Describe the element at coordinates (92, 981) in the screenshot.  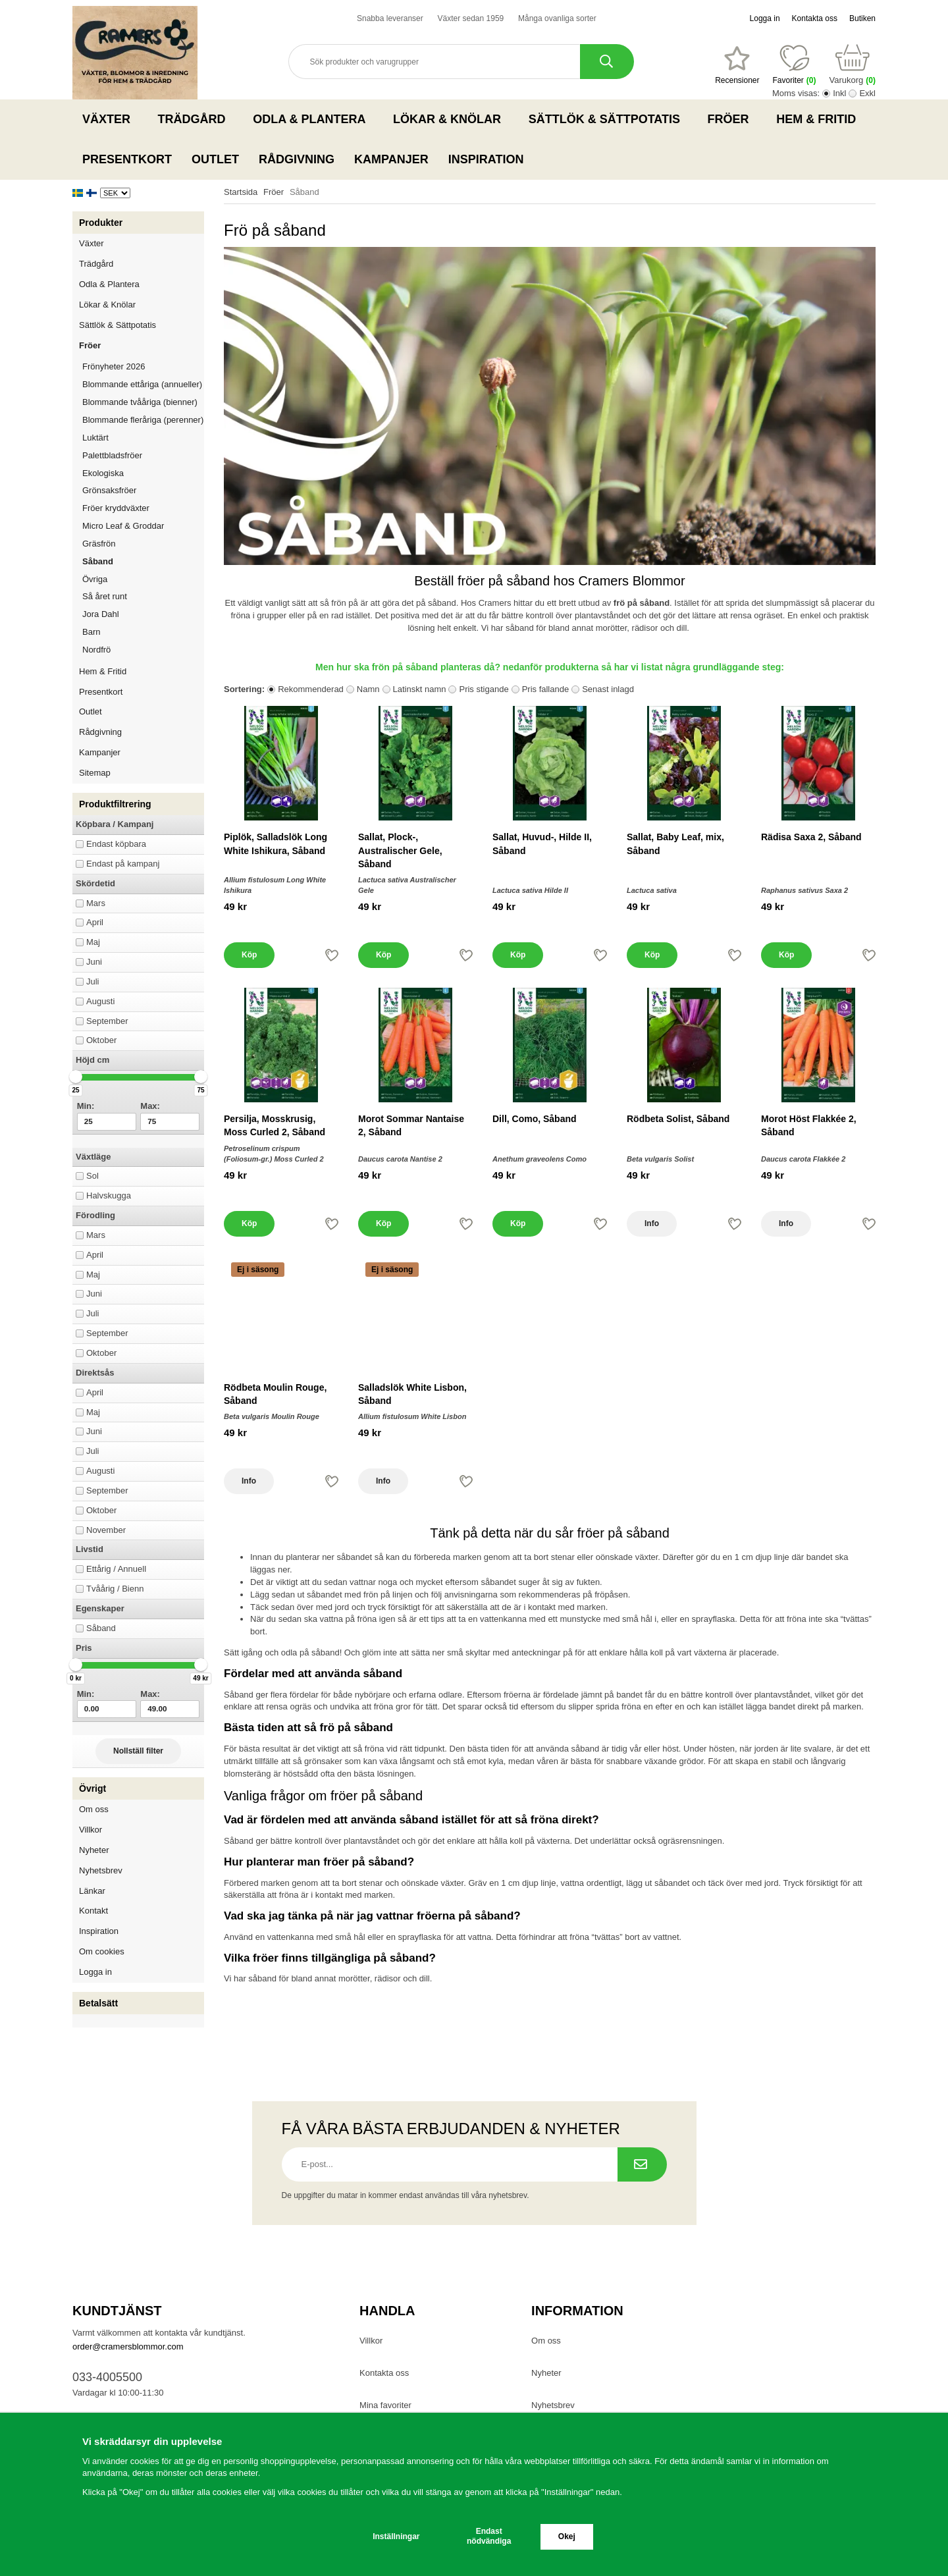
I see `Juli` at that location.